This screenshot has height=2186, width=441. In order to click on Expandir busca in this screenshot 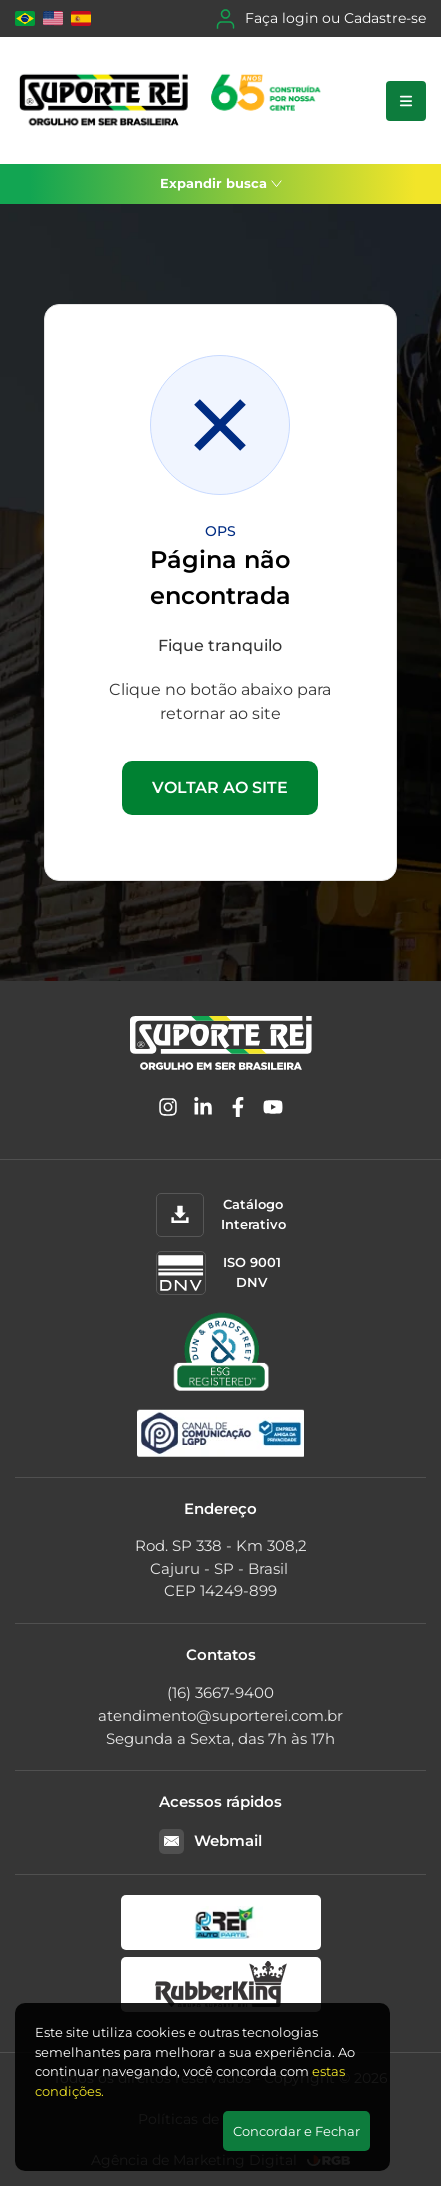, I will do `click(221, 183)`.